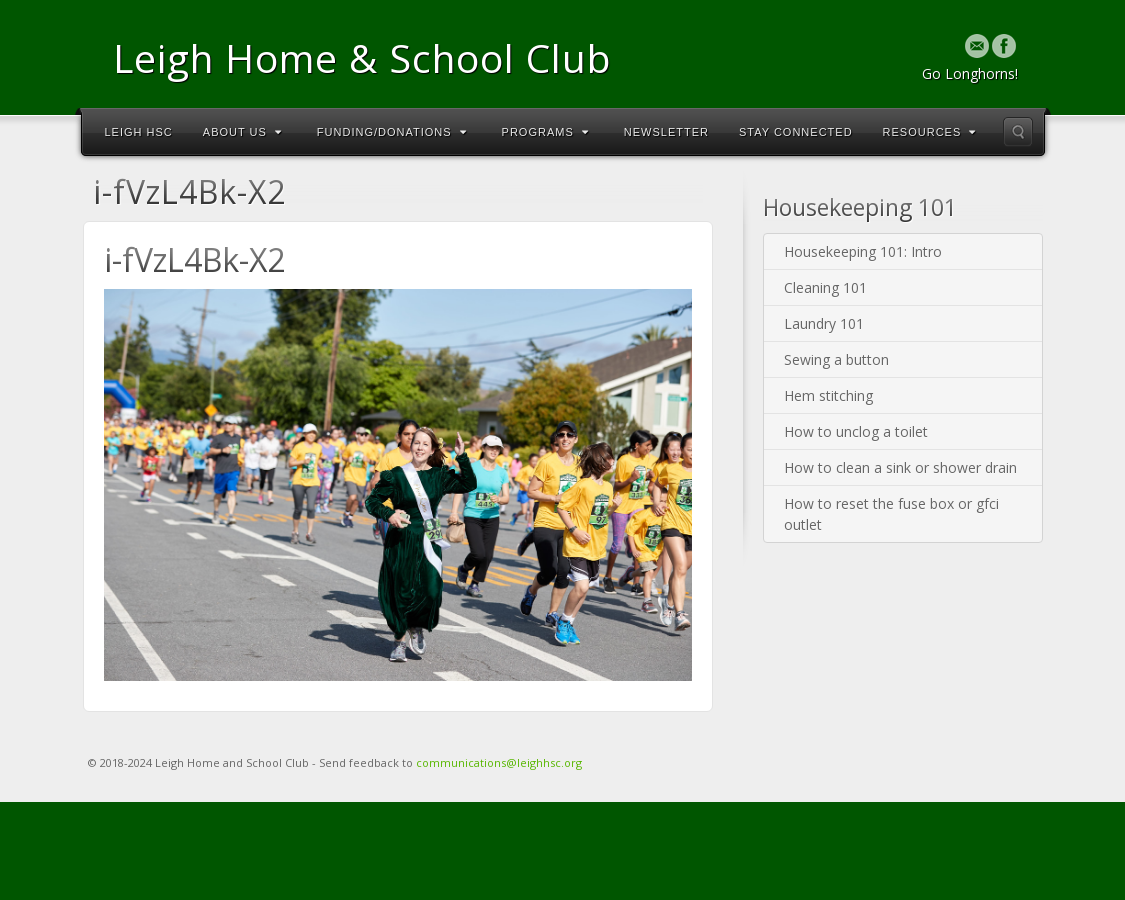  What do you see at coordinates (139, 132) in the screenshot?
I see `Leigh HSC` at bounding box center [139, 132].